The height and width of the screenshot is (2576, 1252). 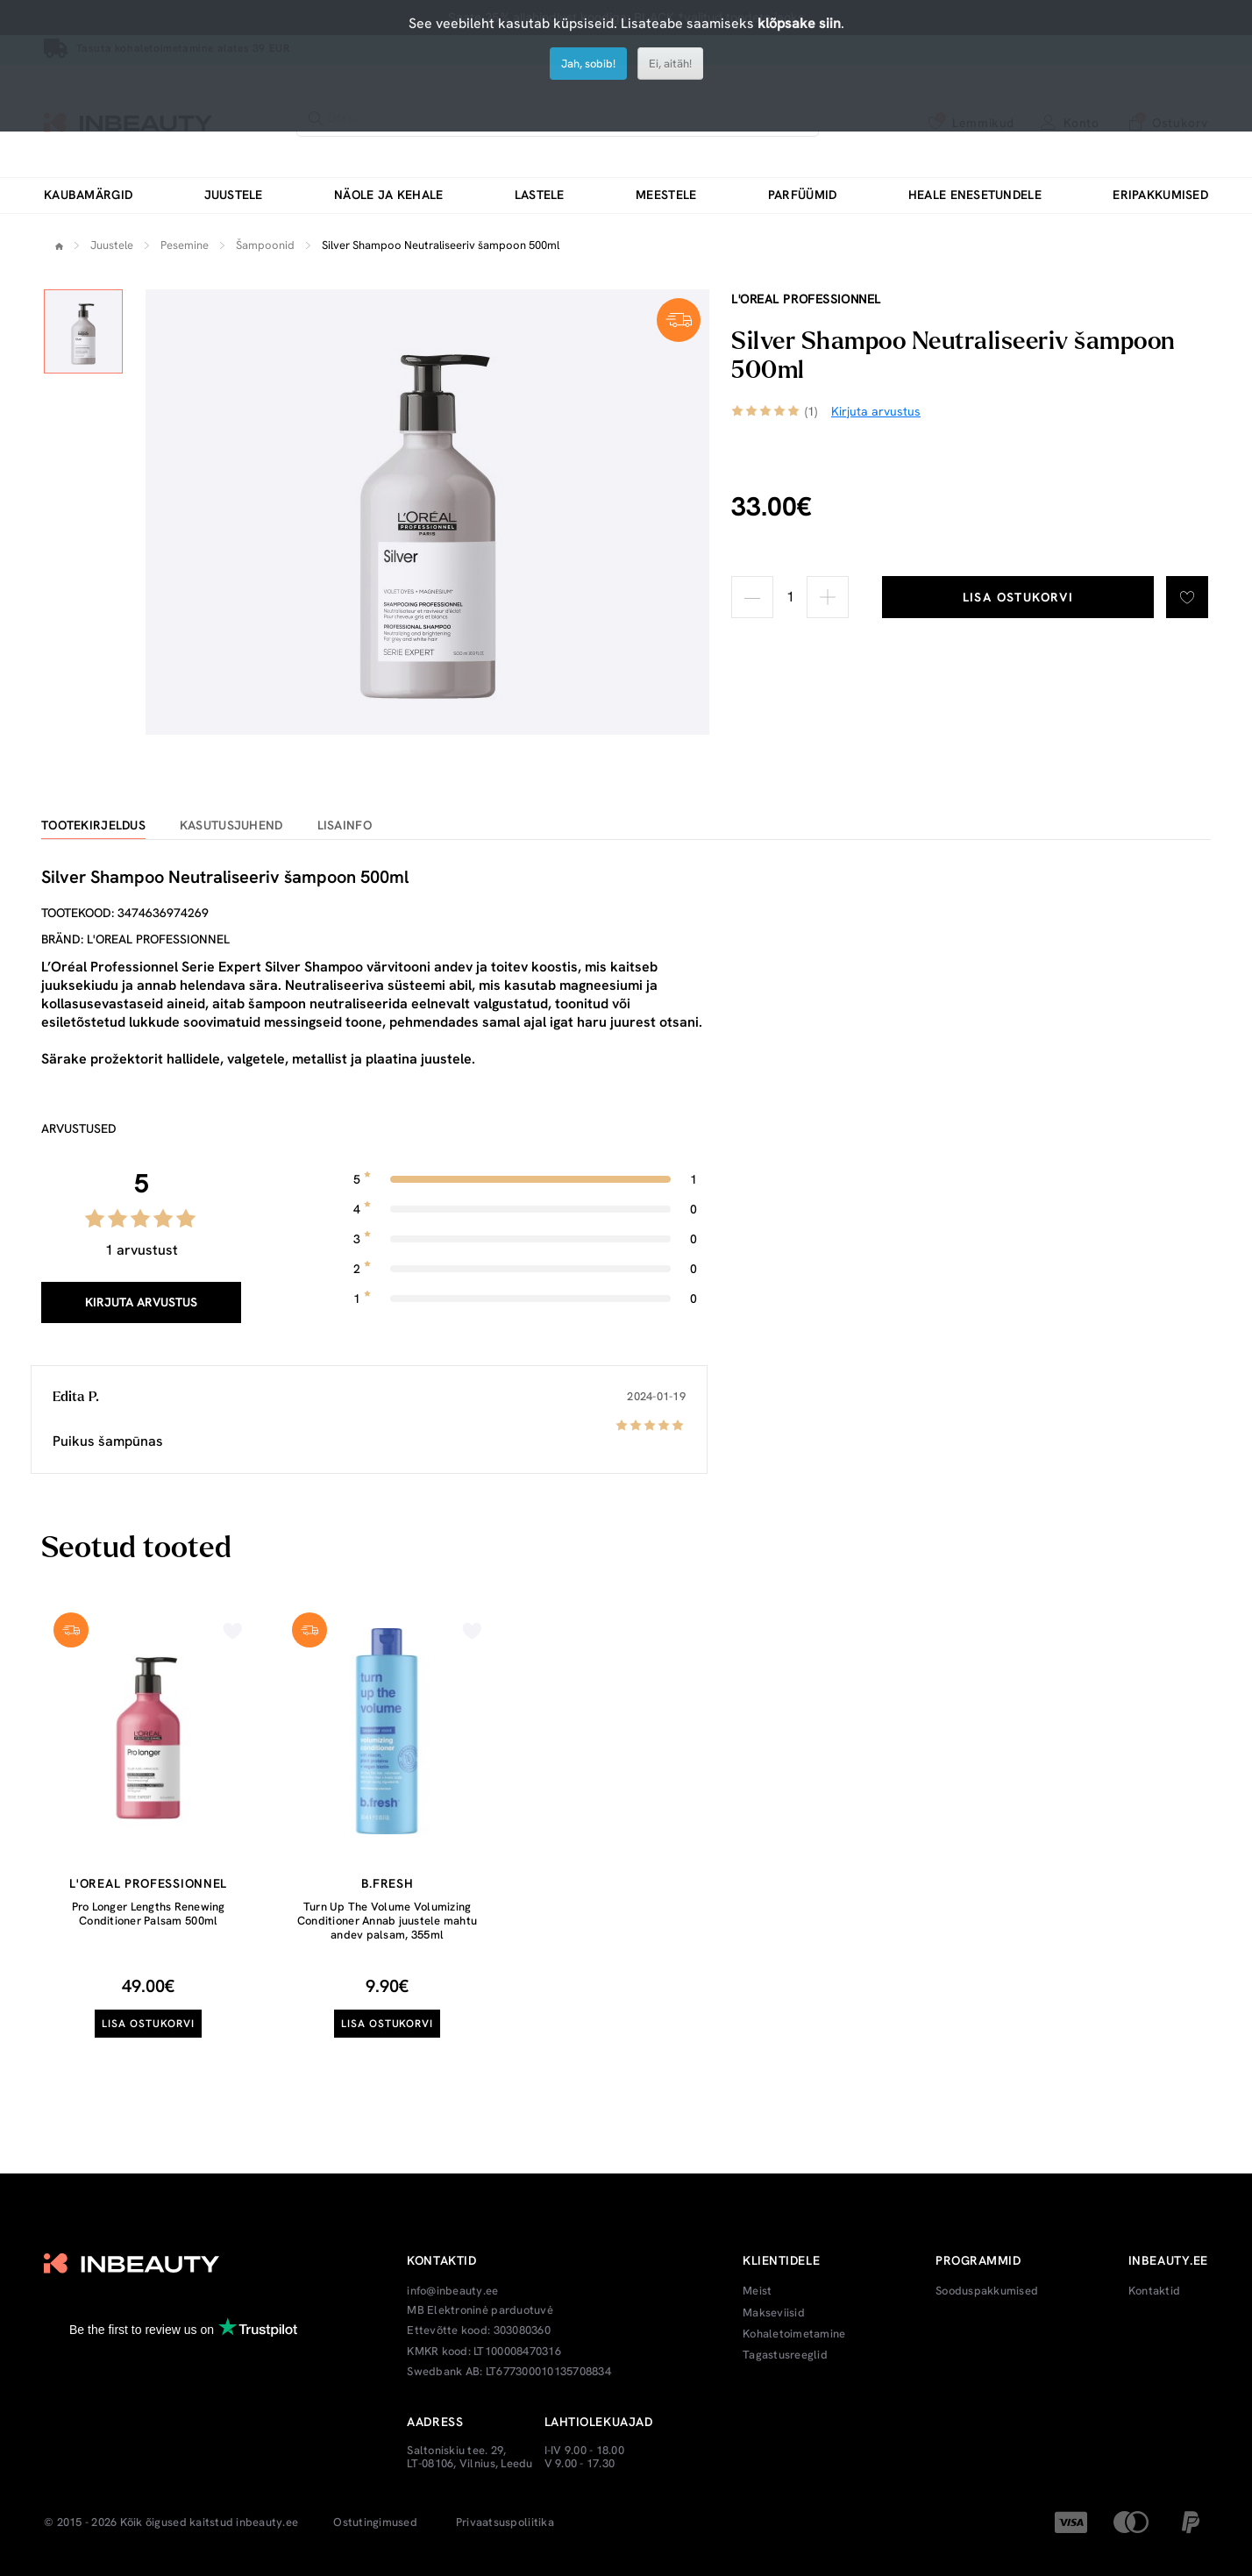 I want to click on Jah, sobib!, so click(x=588, y=63).